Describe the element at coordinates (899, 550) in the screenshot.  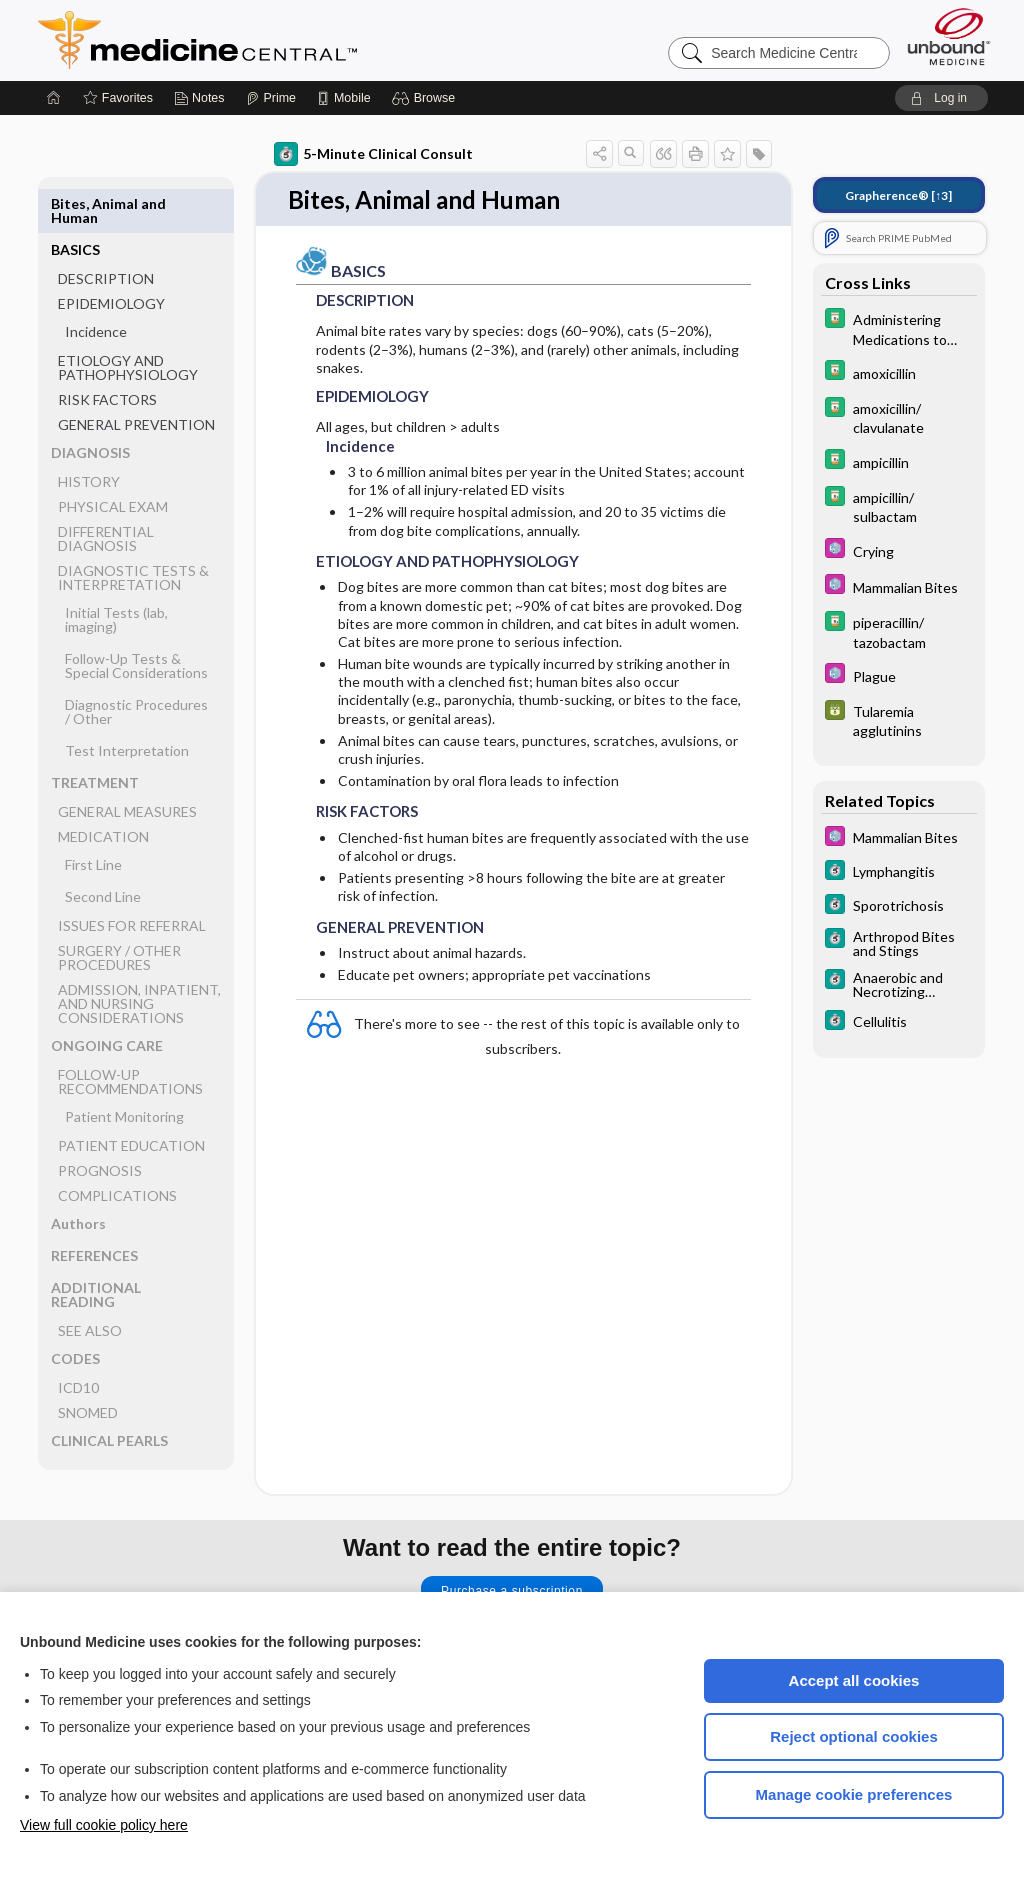
I see `[Select 5 Minute Pediatric Consult]` at that location.